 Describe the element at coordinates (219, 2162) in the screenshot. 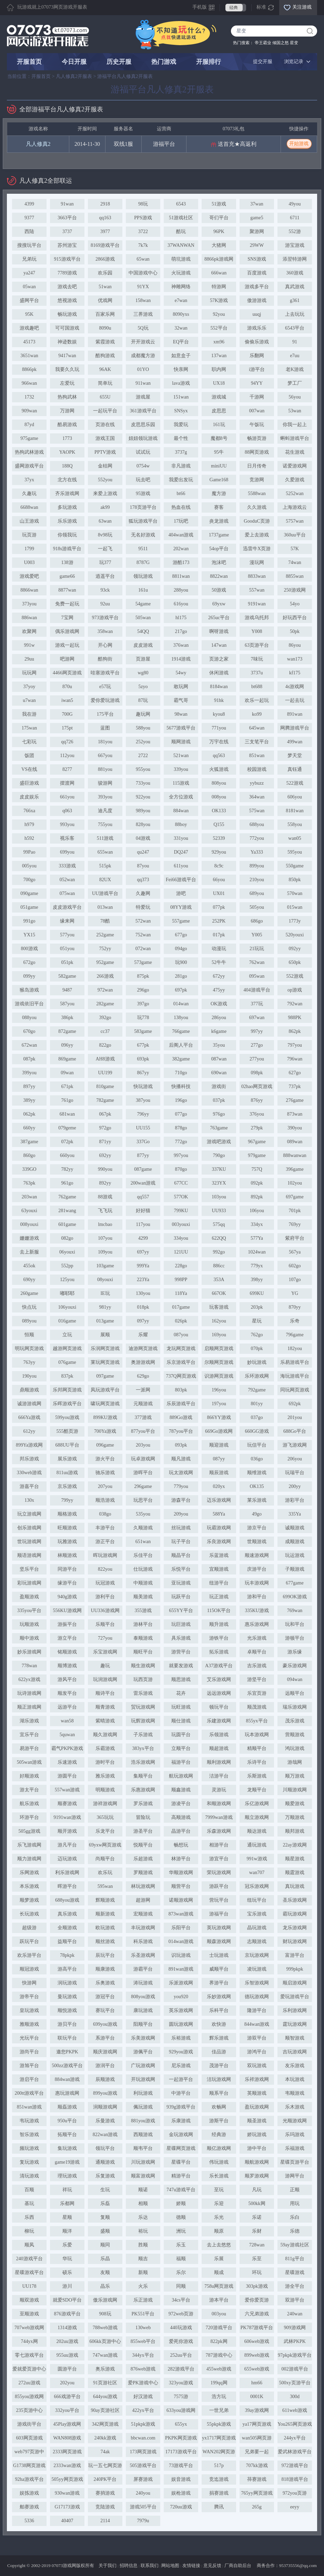

I see `伟玩游戏` at that location.